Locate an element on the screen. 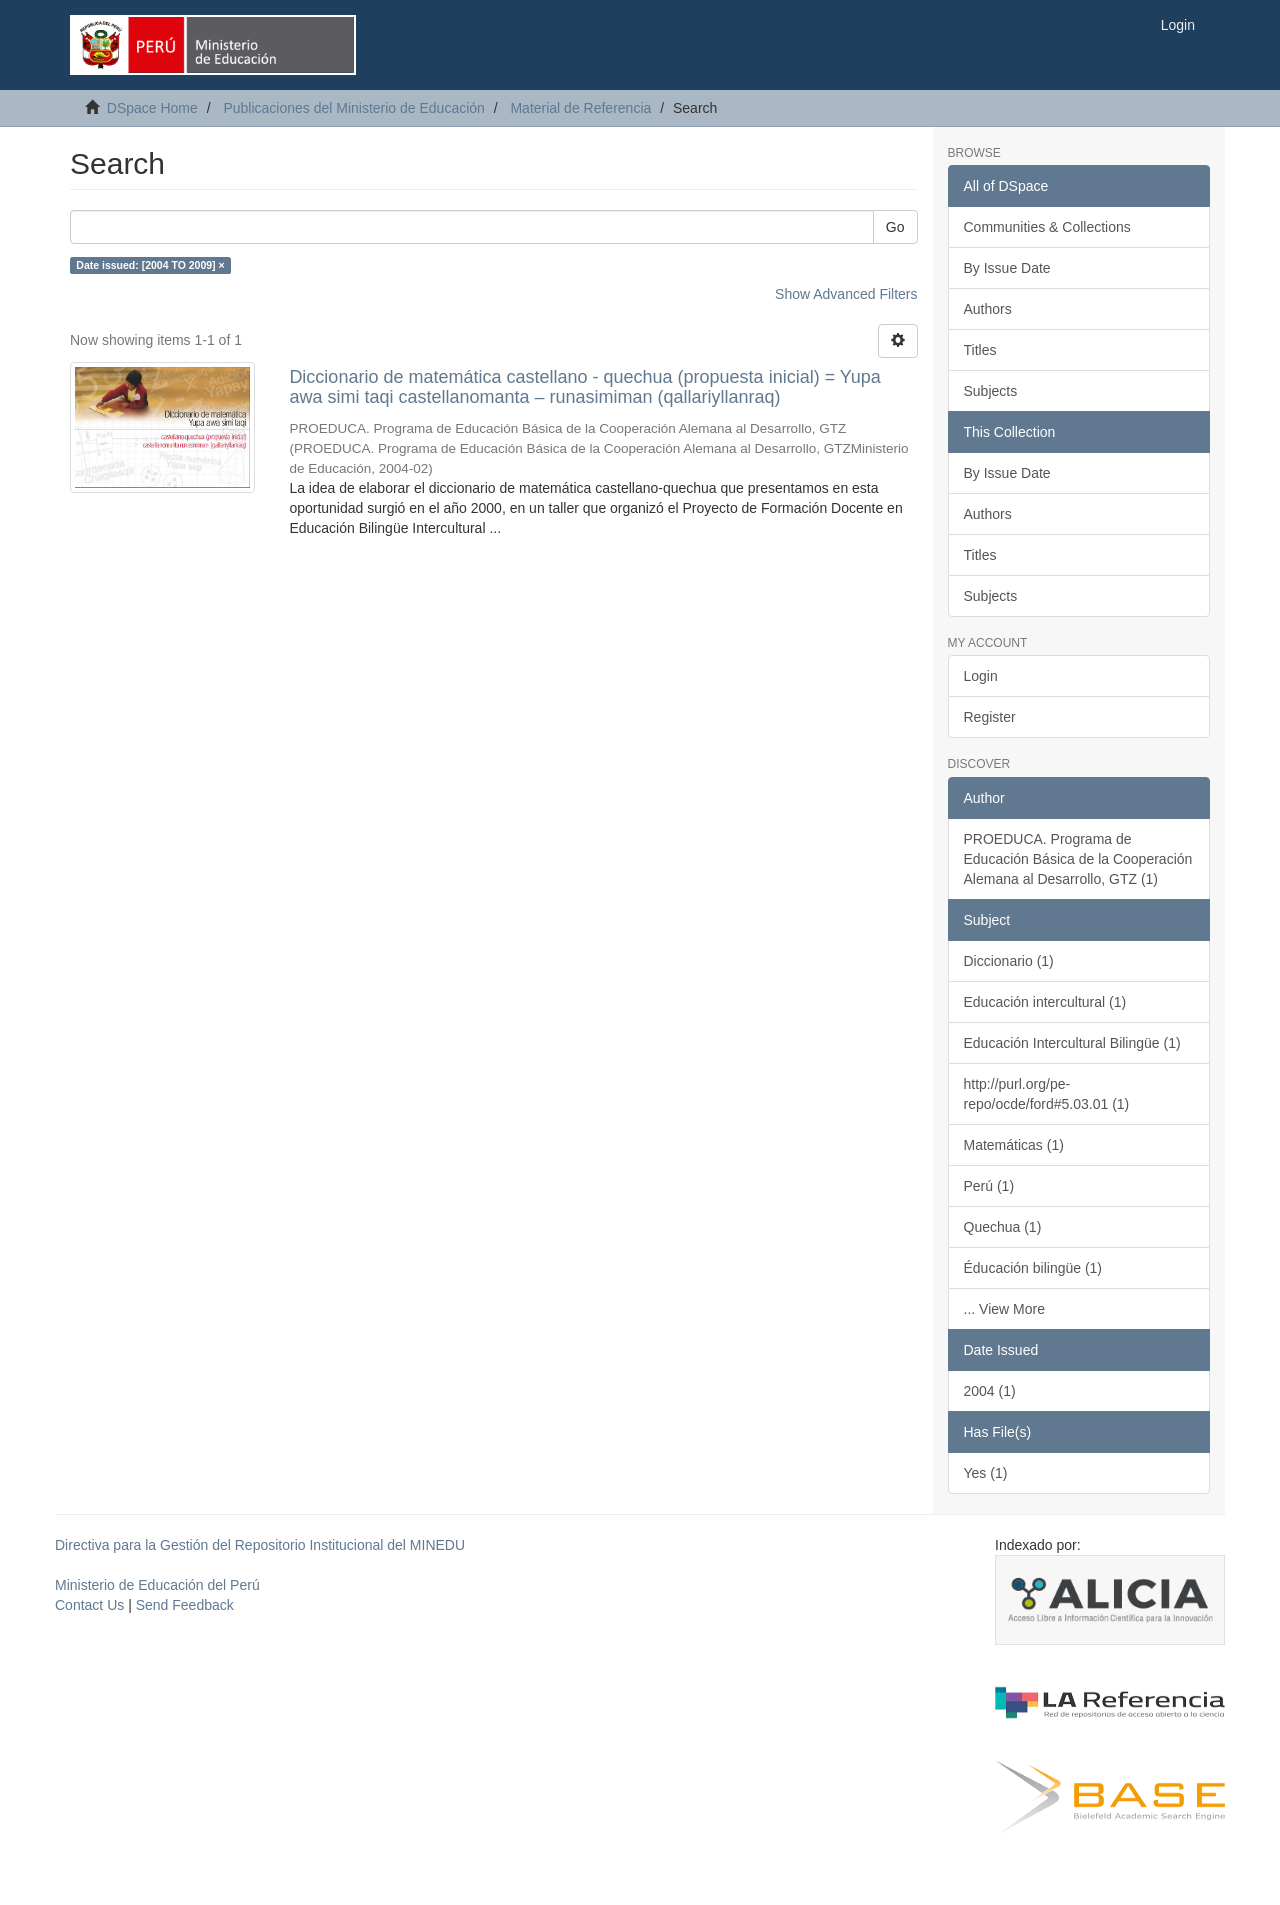  2004 (1) is located at coordinates (990, 1391).